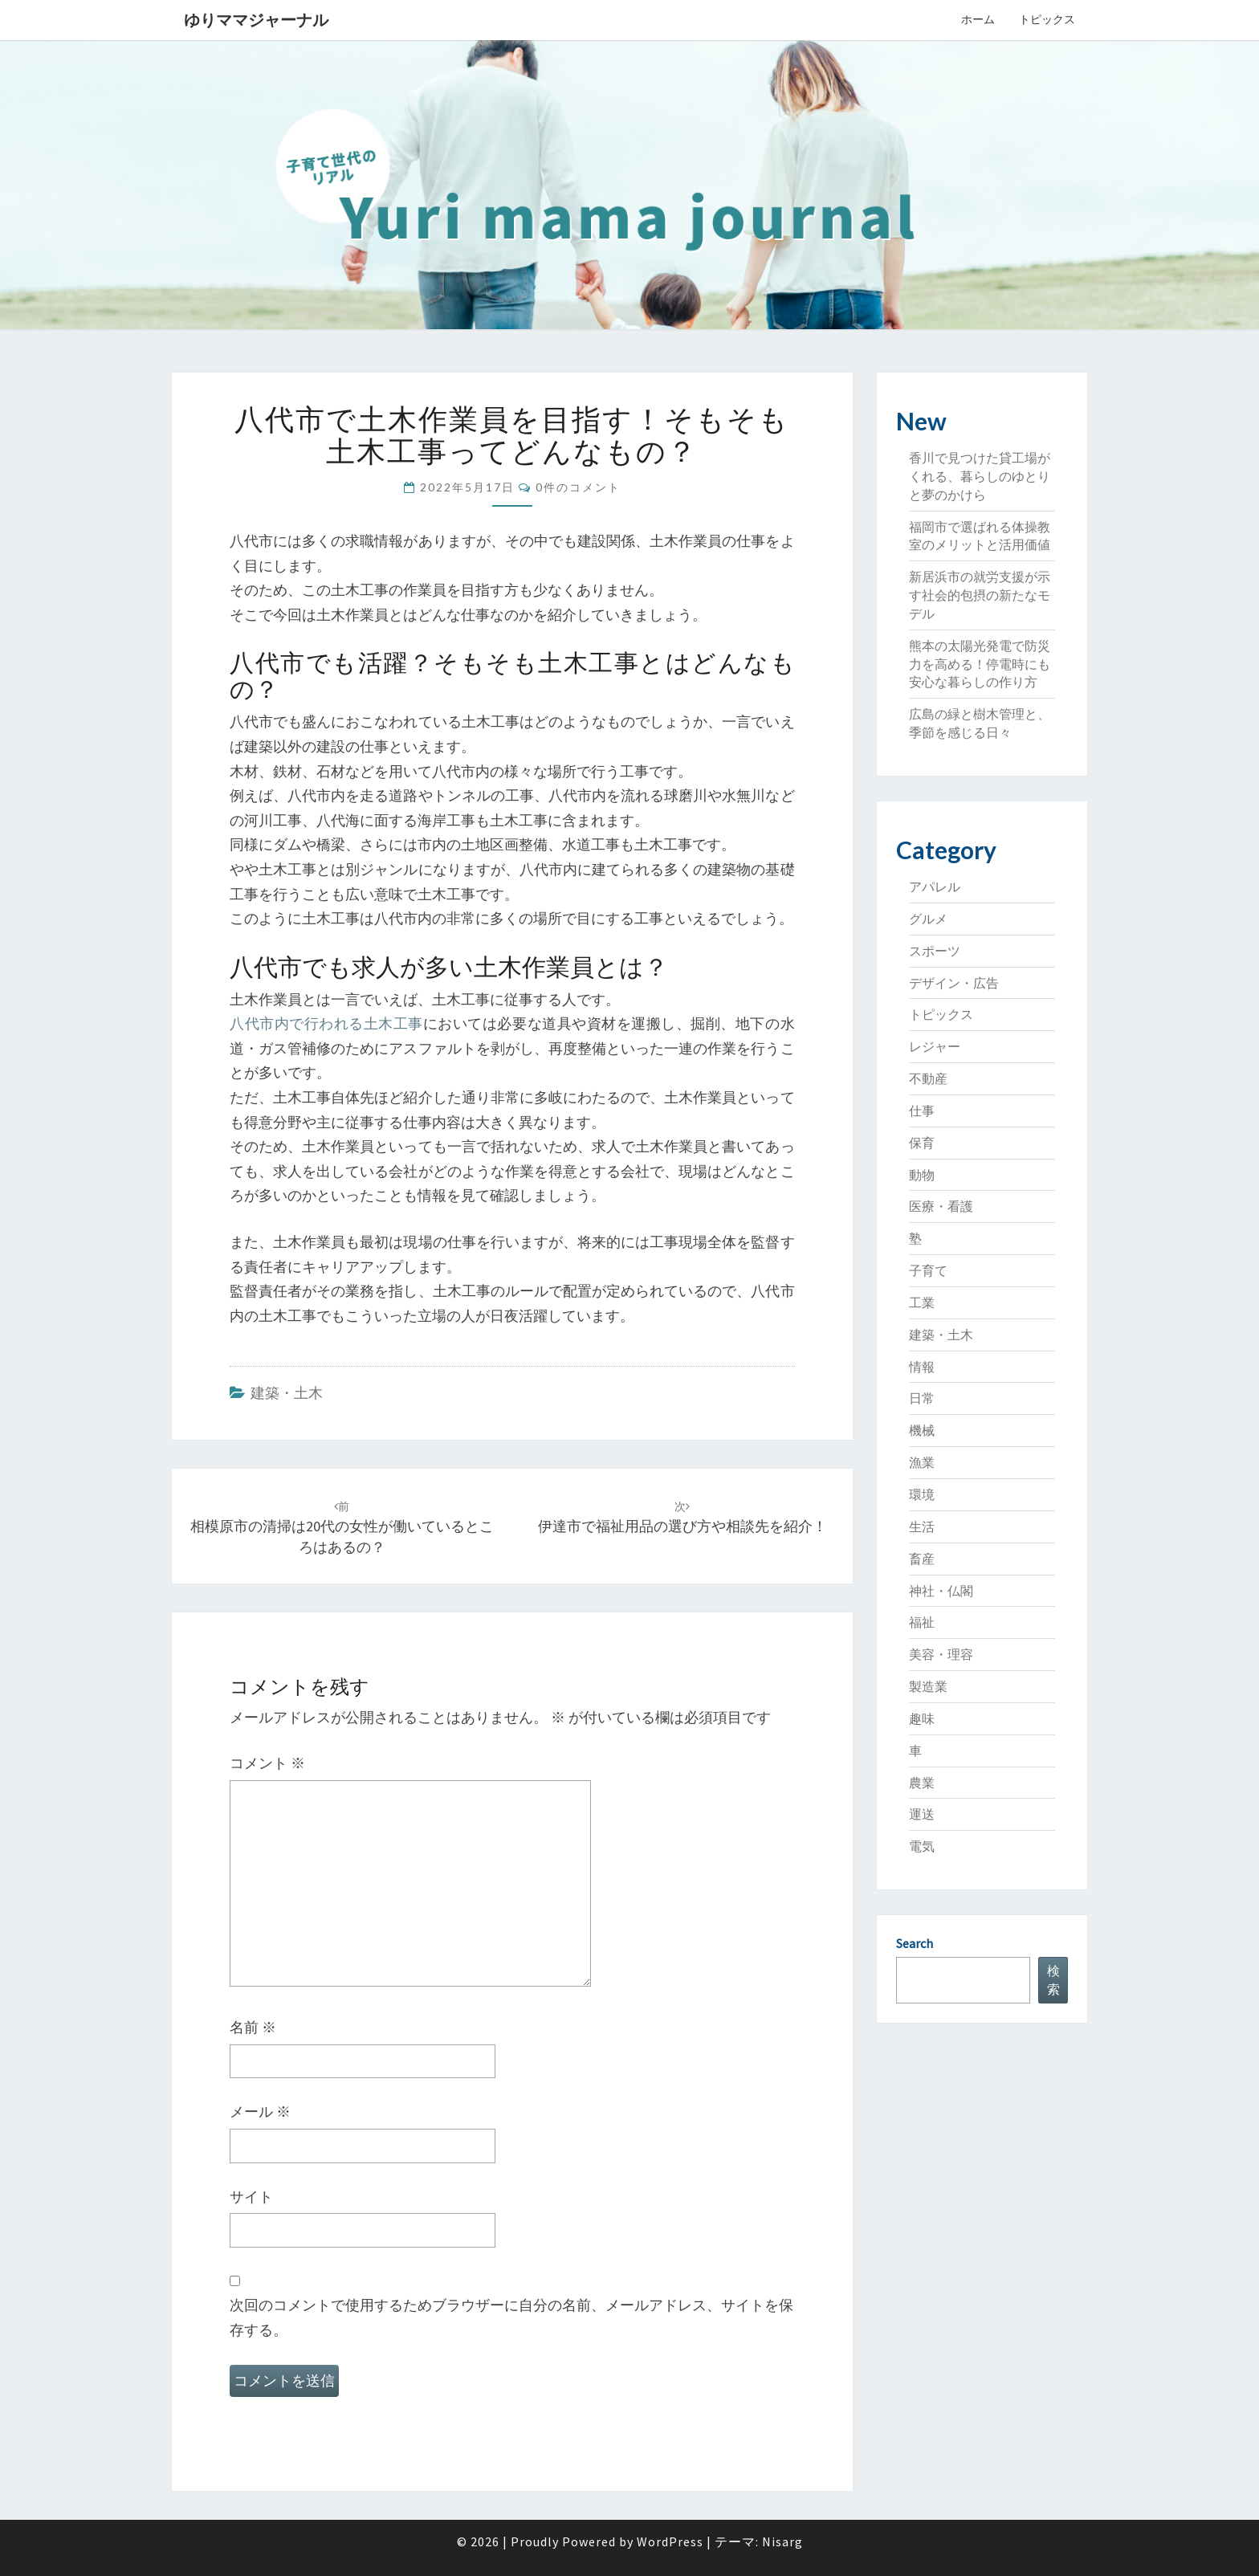 Image resolution: width=1259 pixels, height=2576 pixels. I want to click on スポーツ, so click(934, 951).